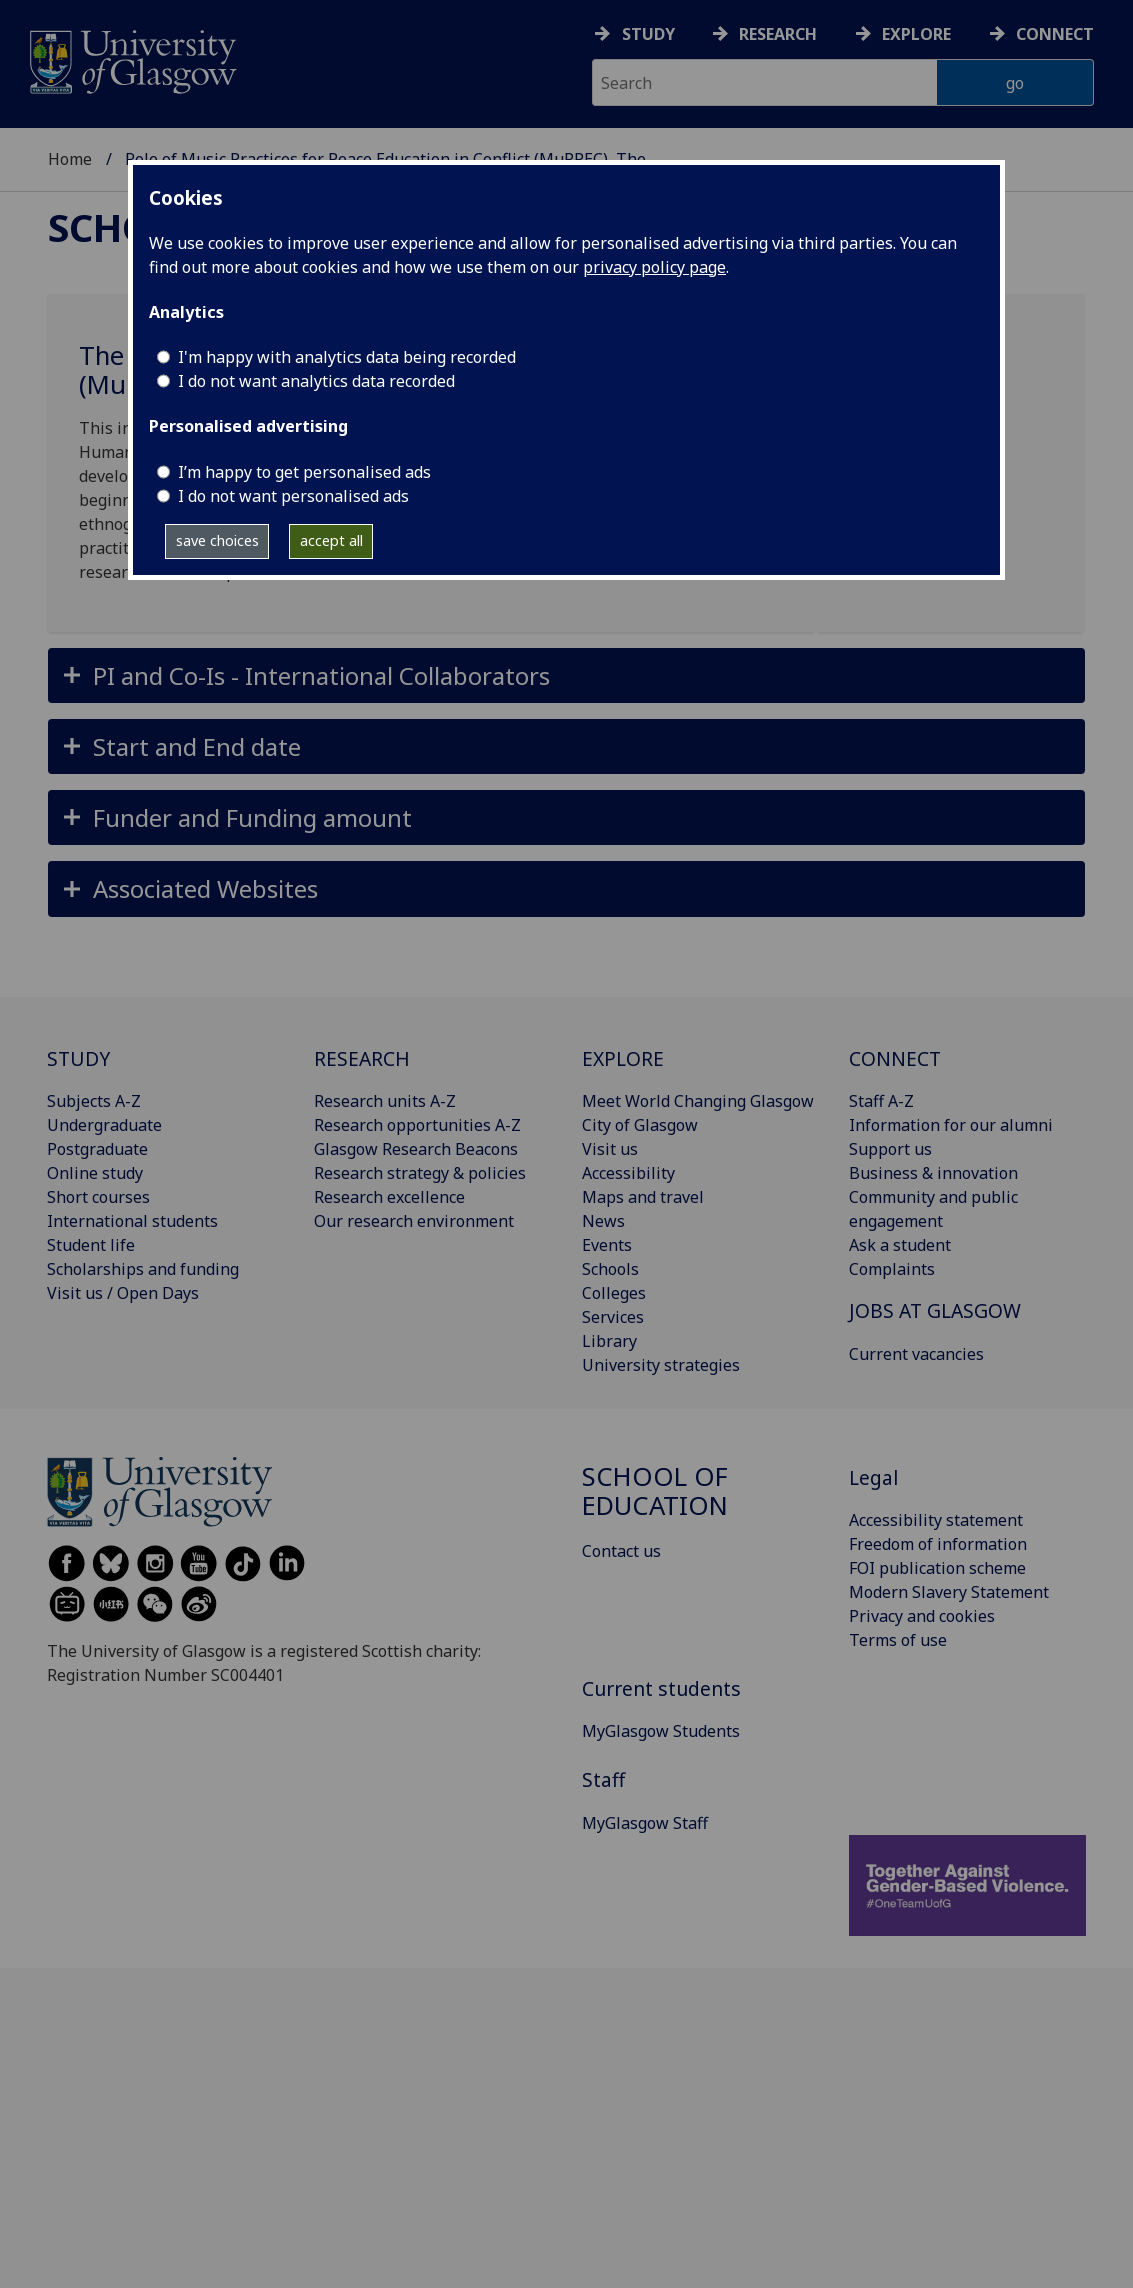 This screenshot has width=1133, height=2288. Describe the element at coordinates (70, 159) in the screenshot. I see `Home` at that location.